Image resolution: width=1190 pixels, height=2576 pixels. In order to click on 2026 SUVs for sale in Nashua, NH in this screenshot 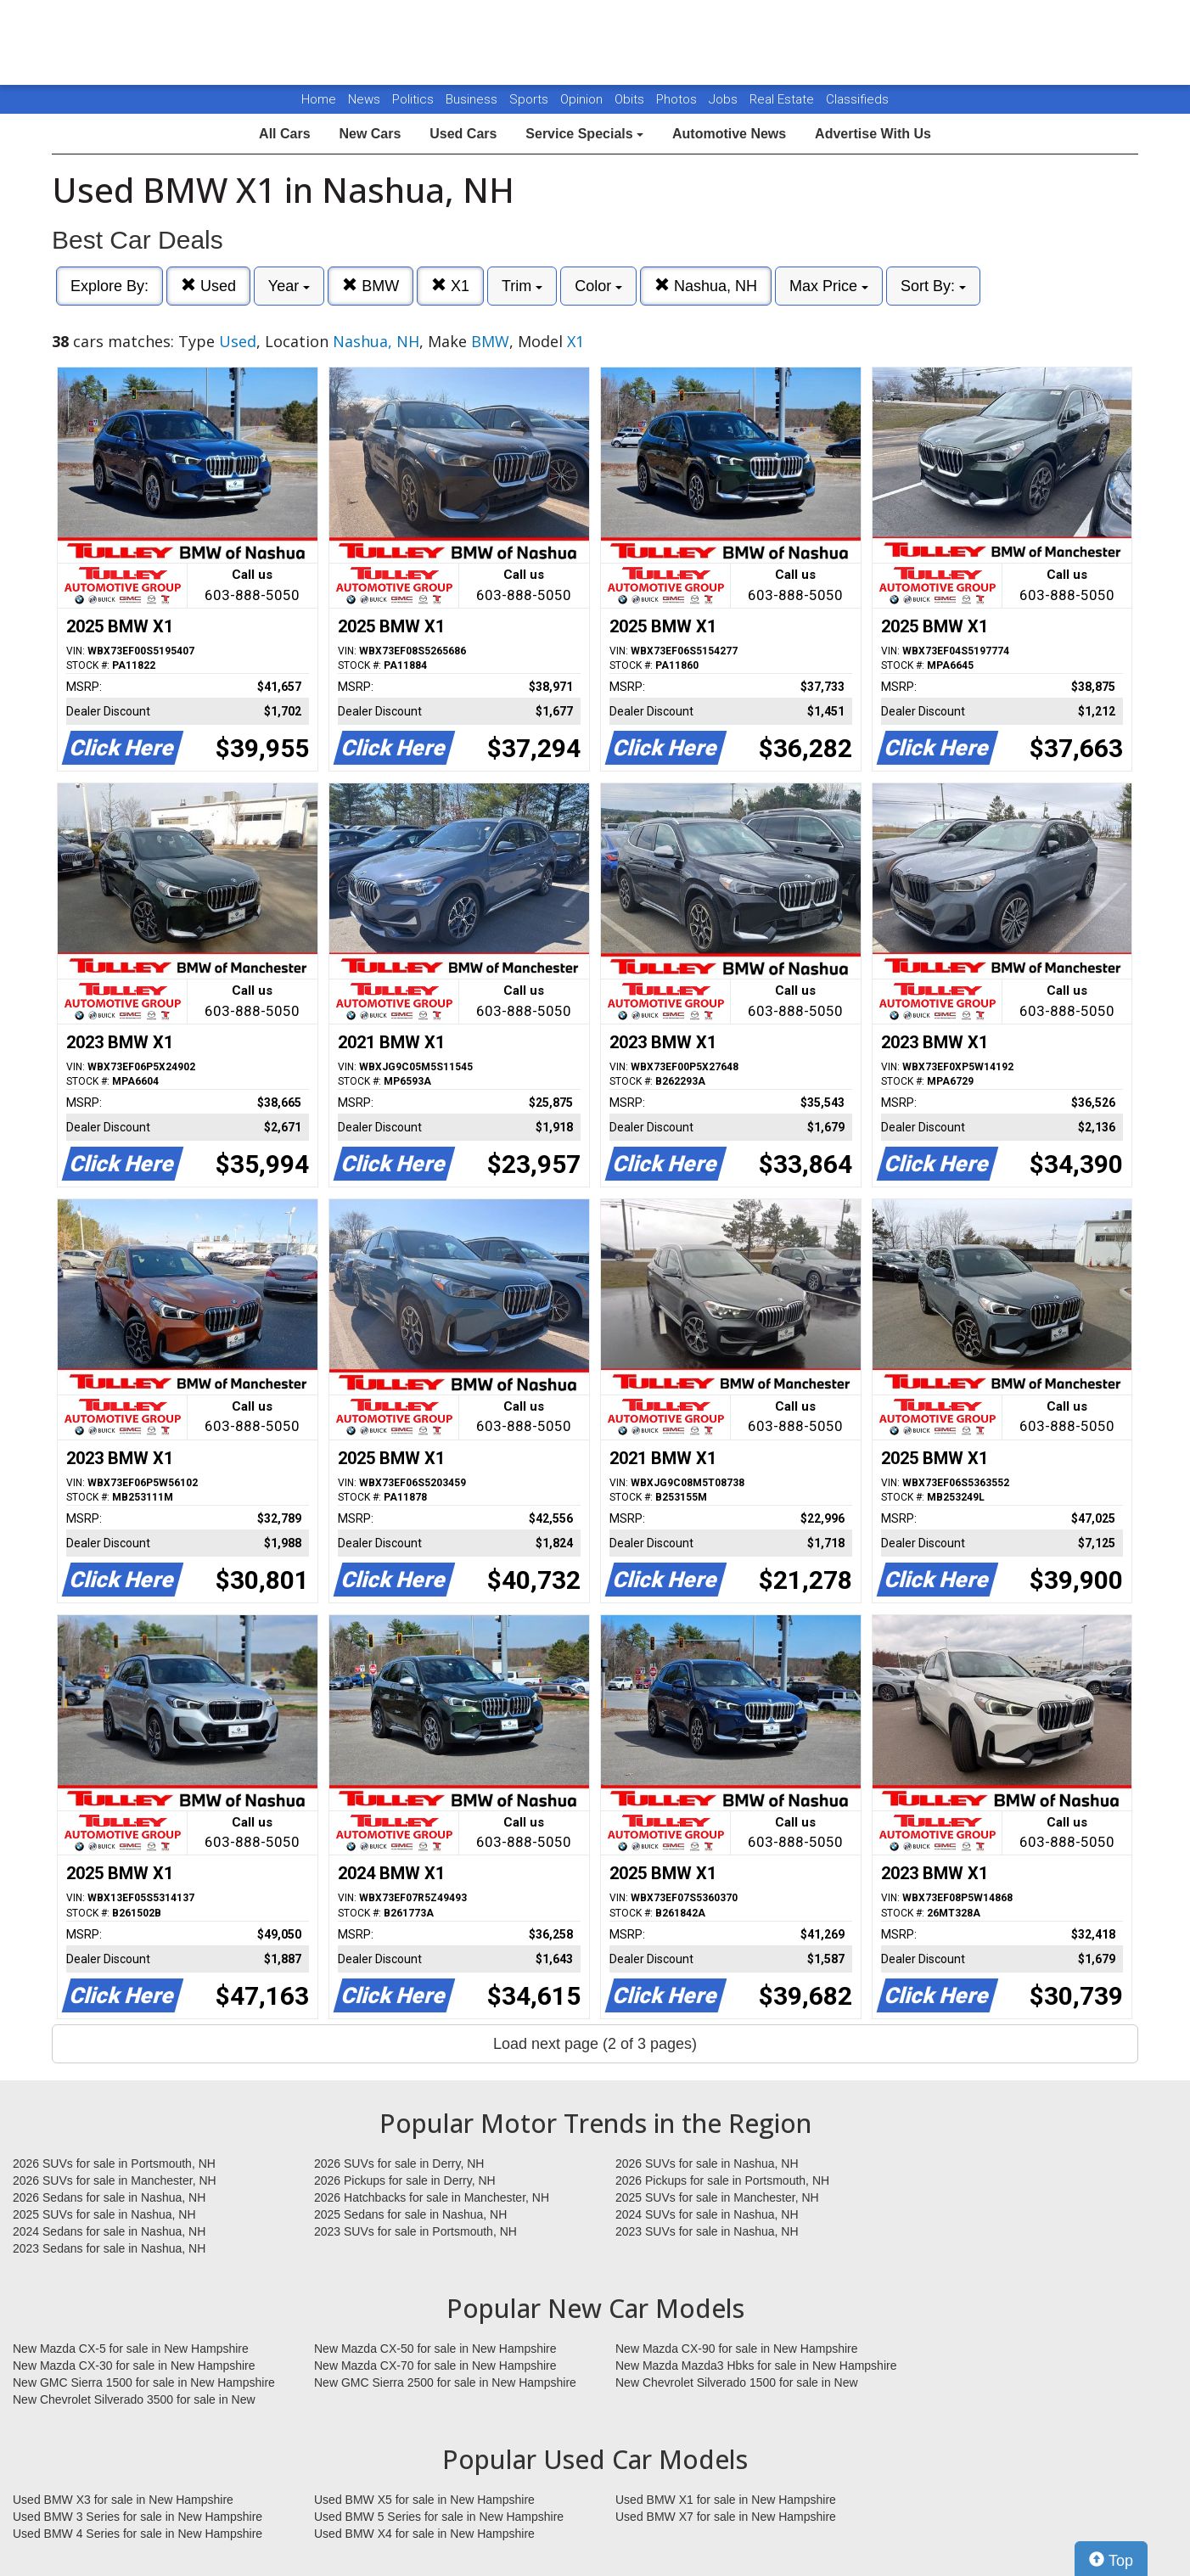, I will do `click(707, 2163)`.